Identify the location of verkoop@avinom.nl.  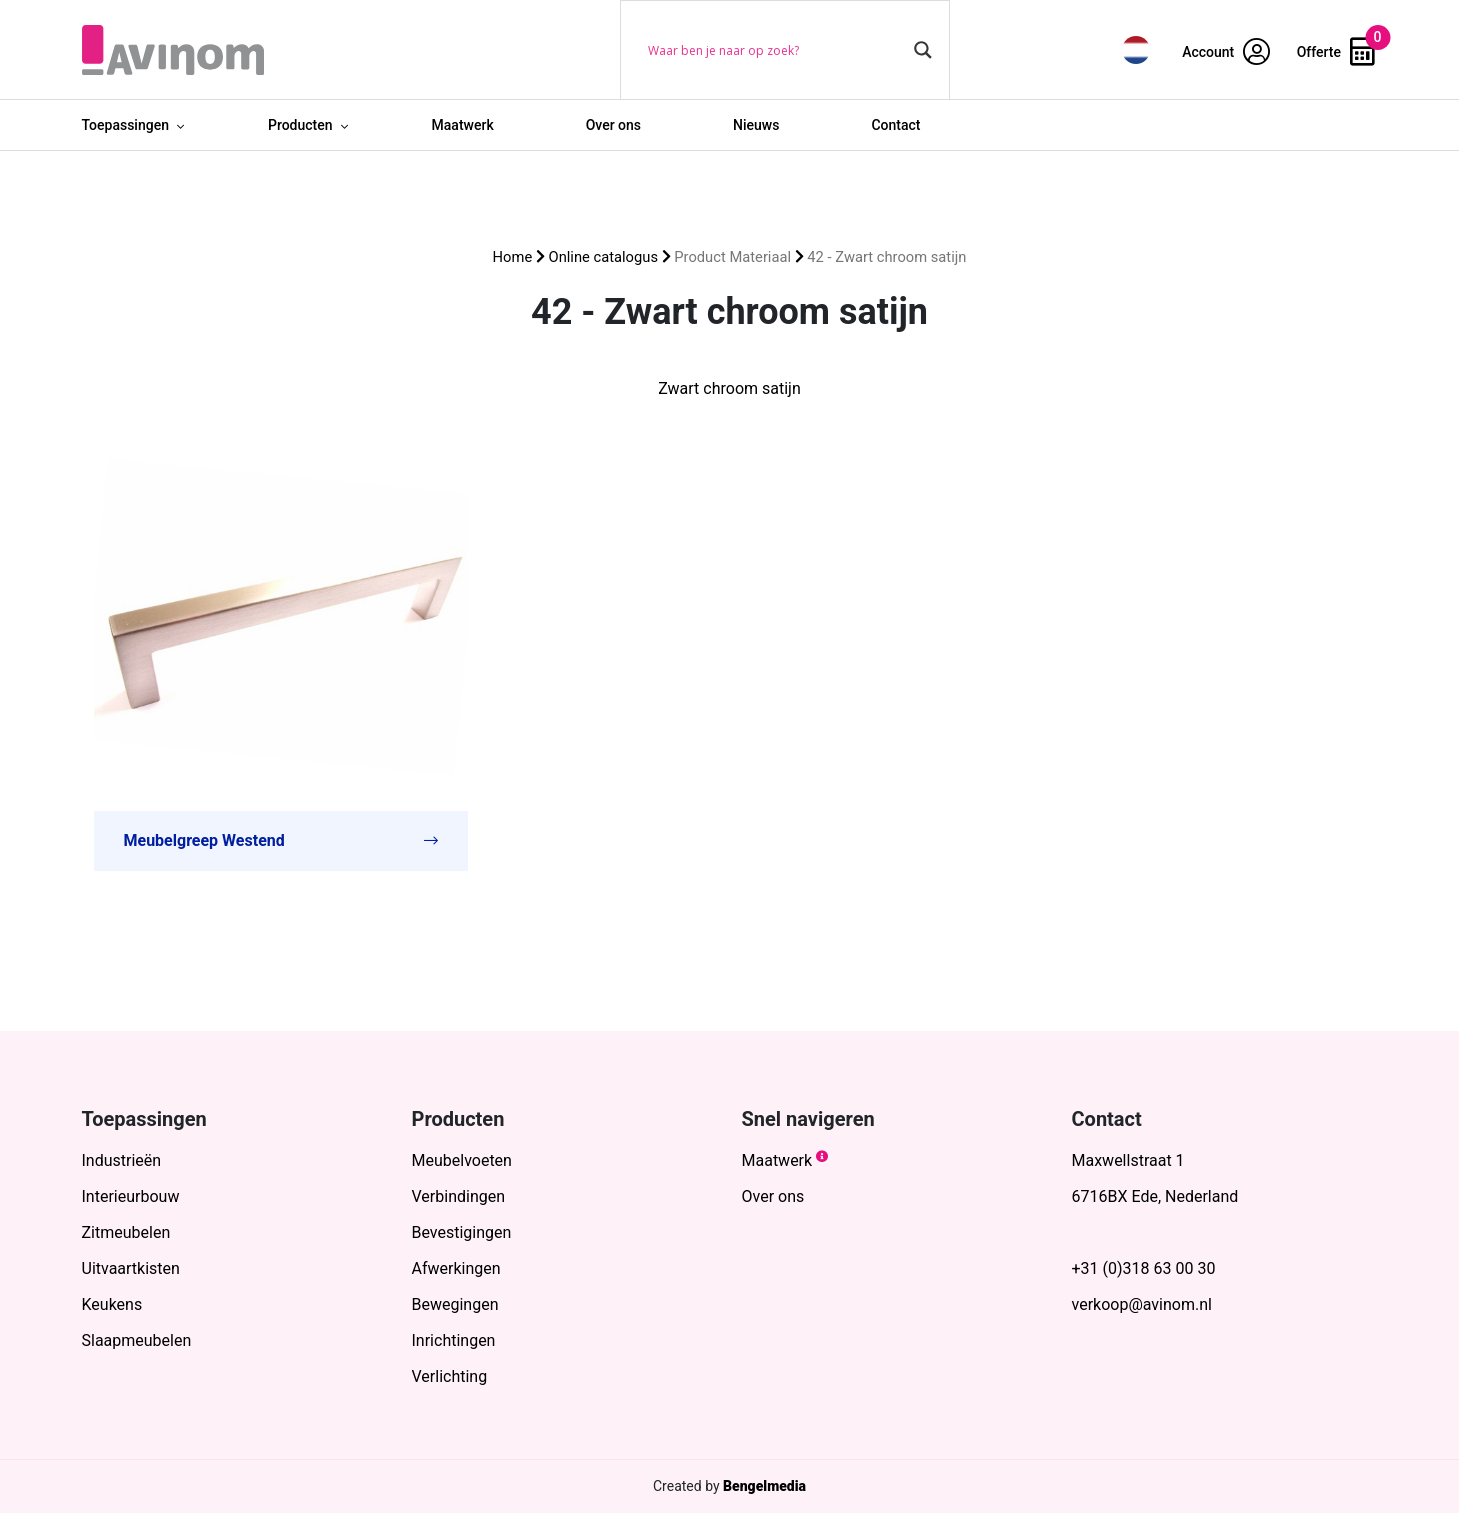
(1142, 1304).